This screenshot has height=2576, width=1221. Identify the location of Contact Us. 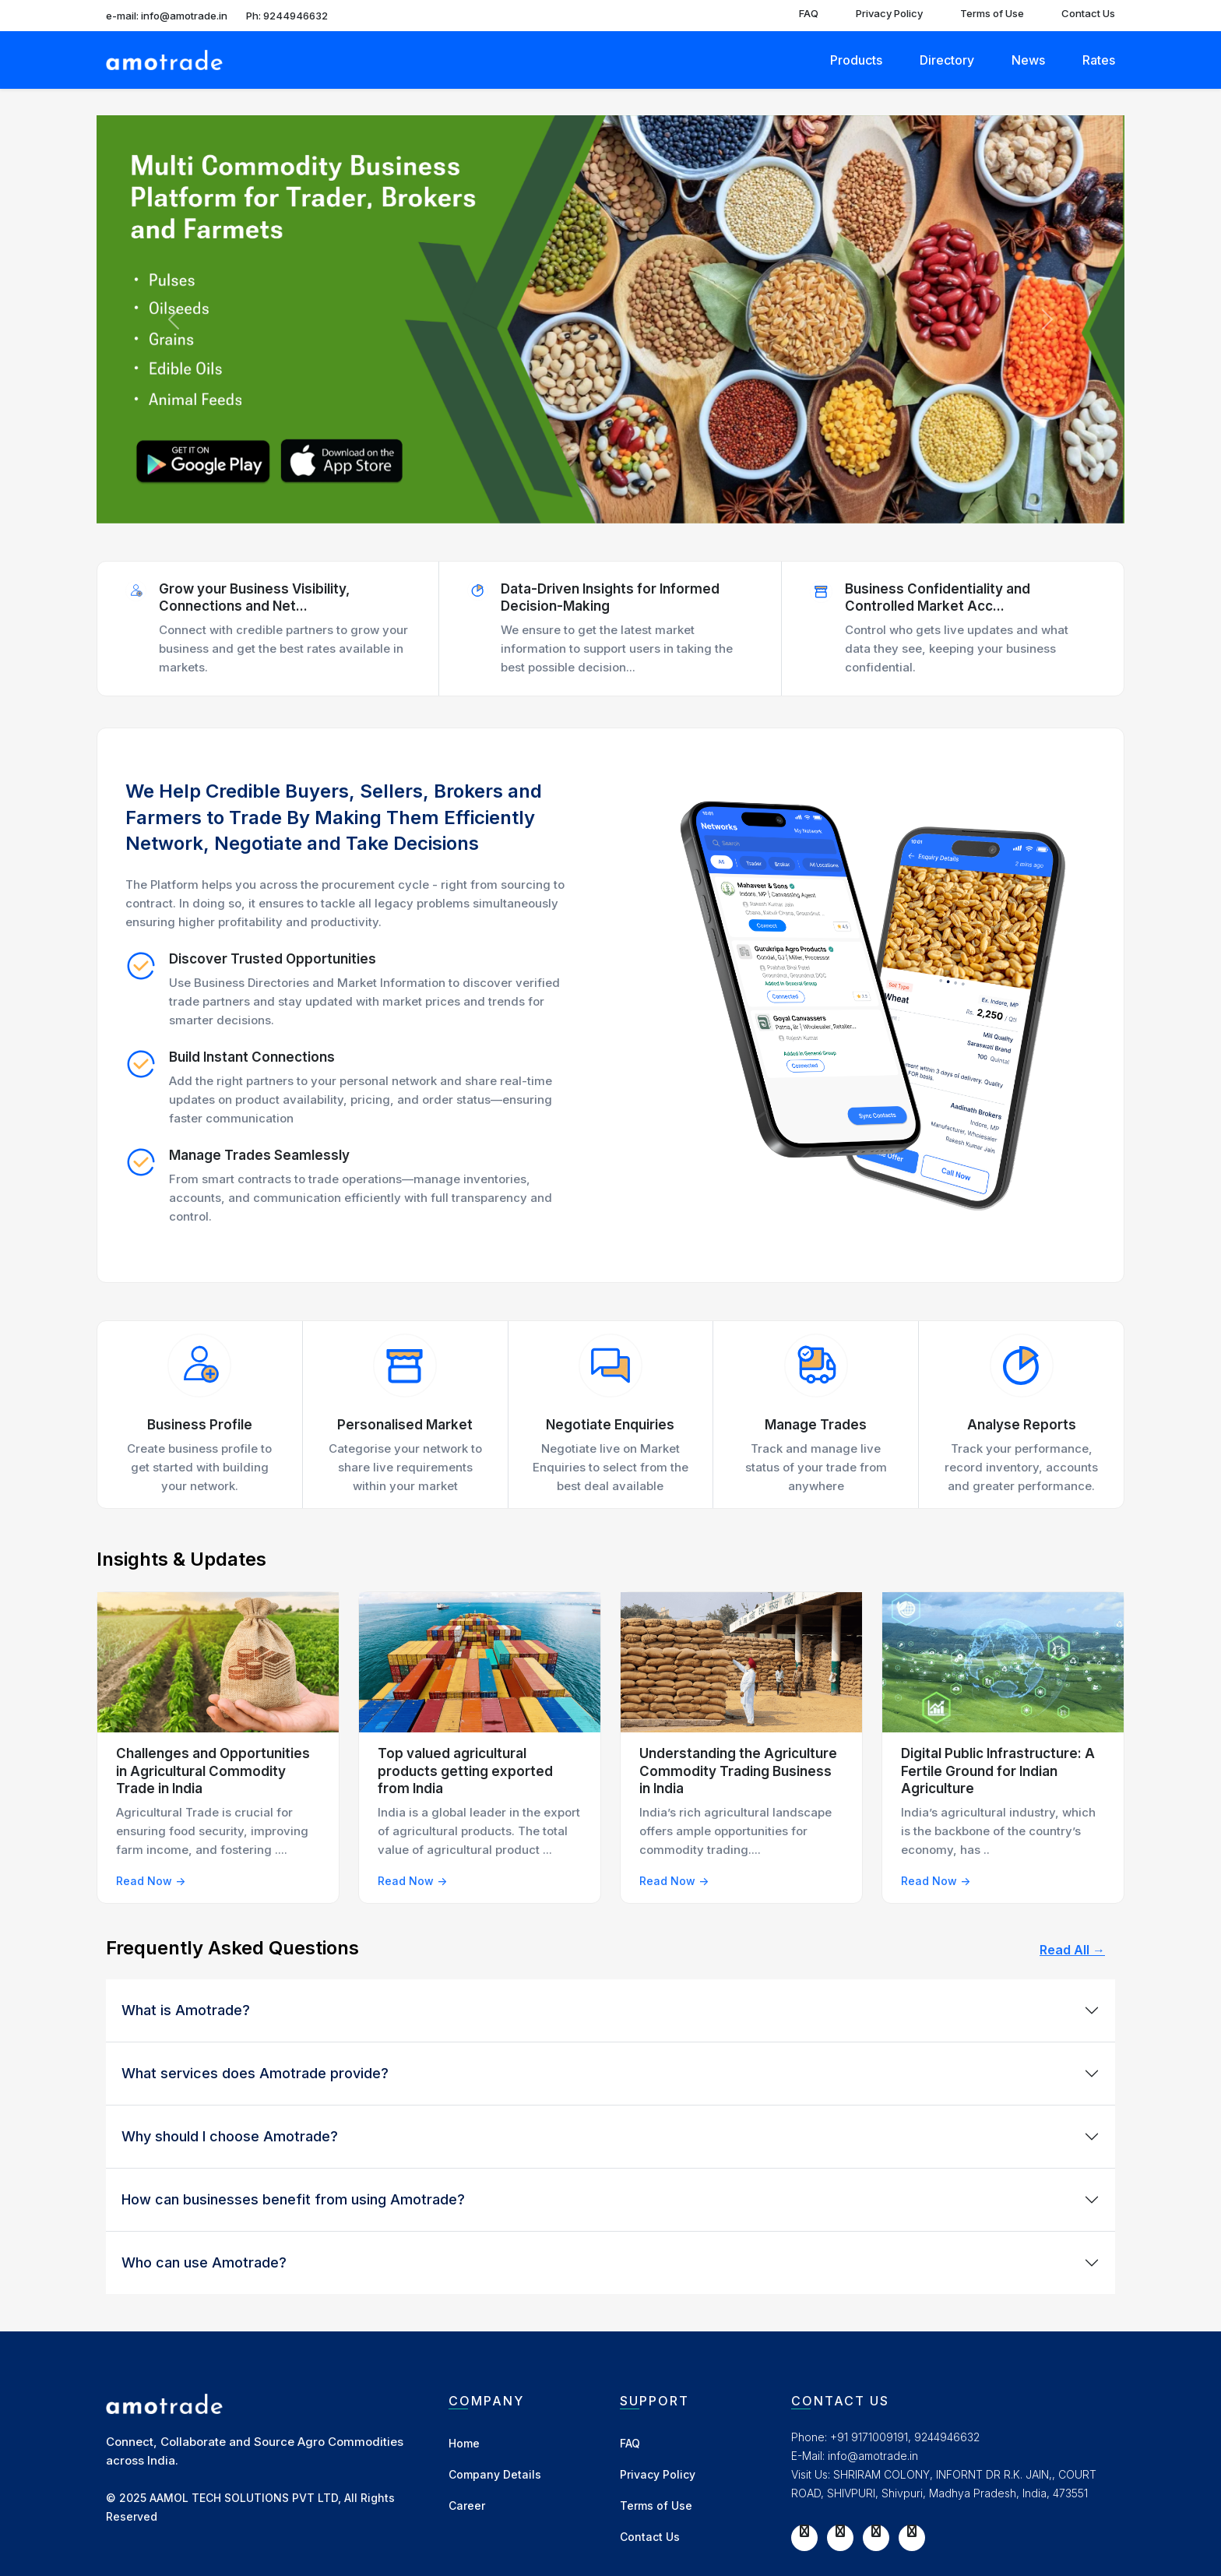
(1088, 13).